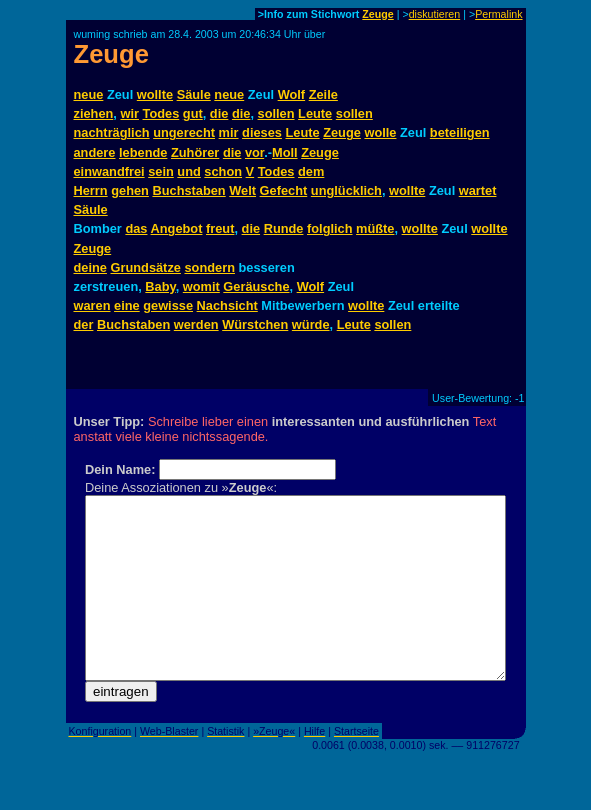 The width and height of the screenshot is (591, 810). What do you see at coordinates (146, 267) in the screenshot?
I see `Grundsätze` at bounding box center [146, 267].